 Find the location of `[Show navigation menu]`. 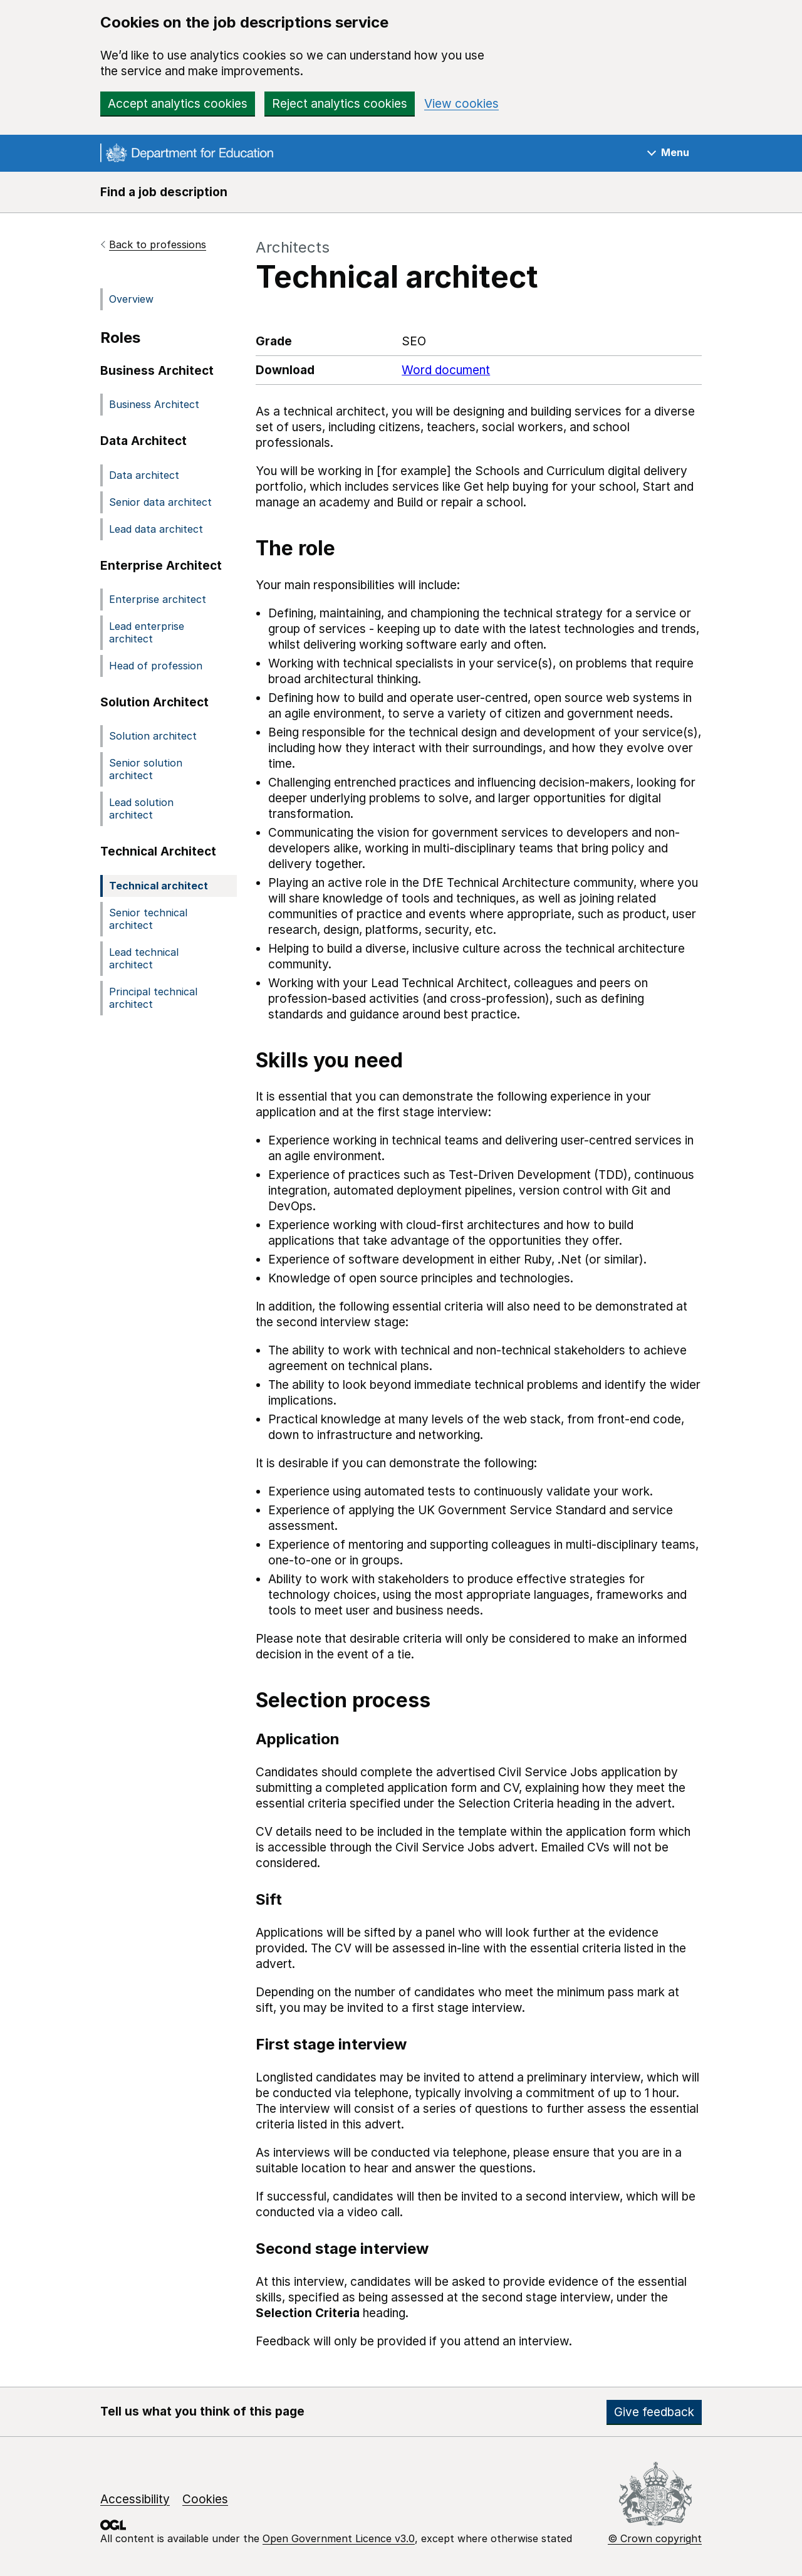

[Show navigation menu] is located at coordinates (668, 153).